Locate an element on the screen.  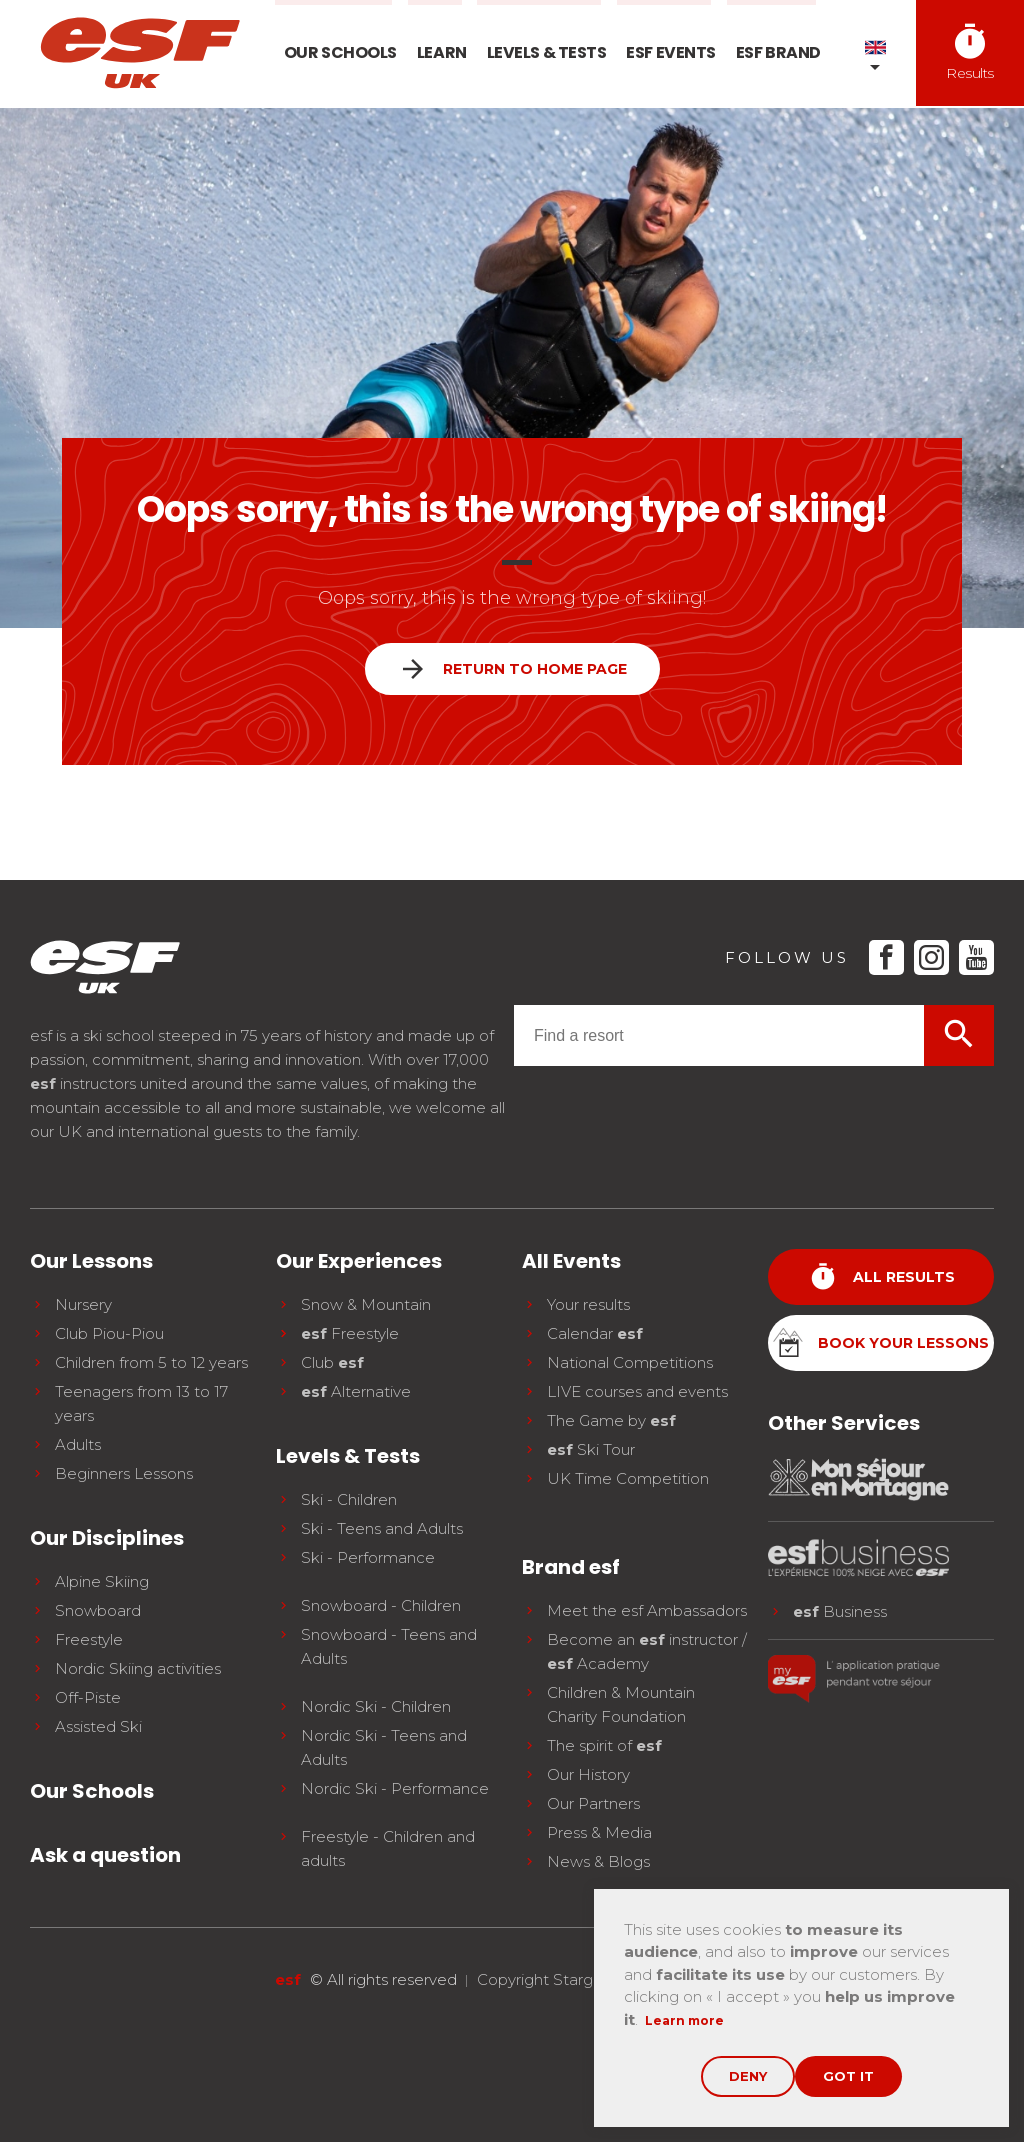
LIVE courses and events is located at coordinates (637, 1391).